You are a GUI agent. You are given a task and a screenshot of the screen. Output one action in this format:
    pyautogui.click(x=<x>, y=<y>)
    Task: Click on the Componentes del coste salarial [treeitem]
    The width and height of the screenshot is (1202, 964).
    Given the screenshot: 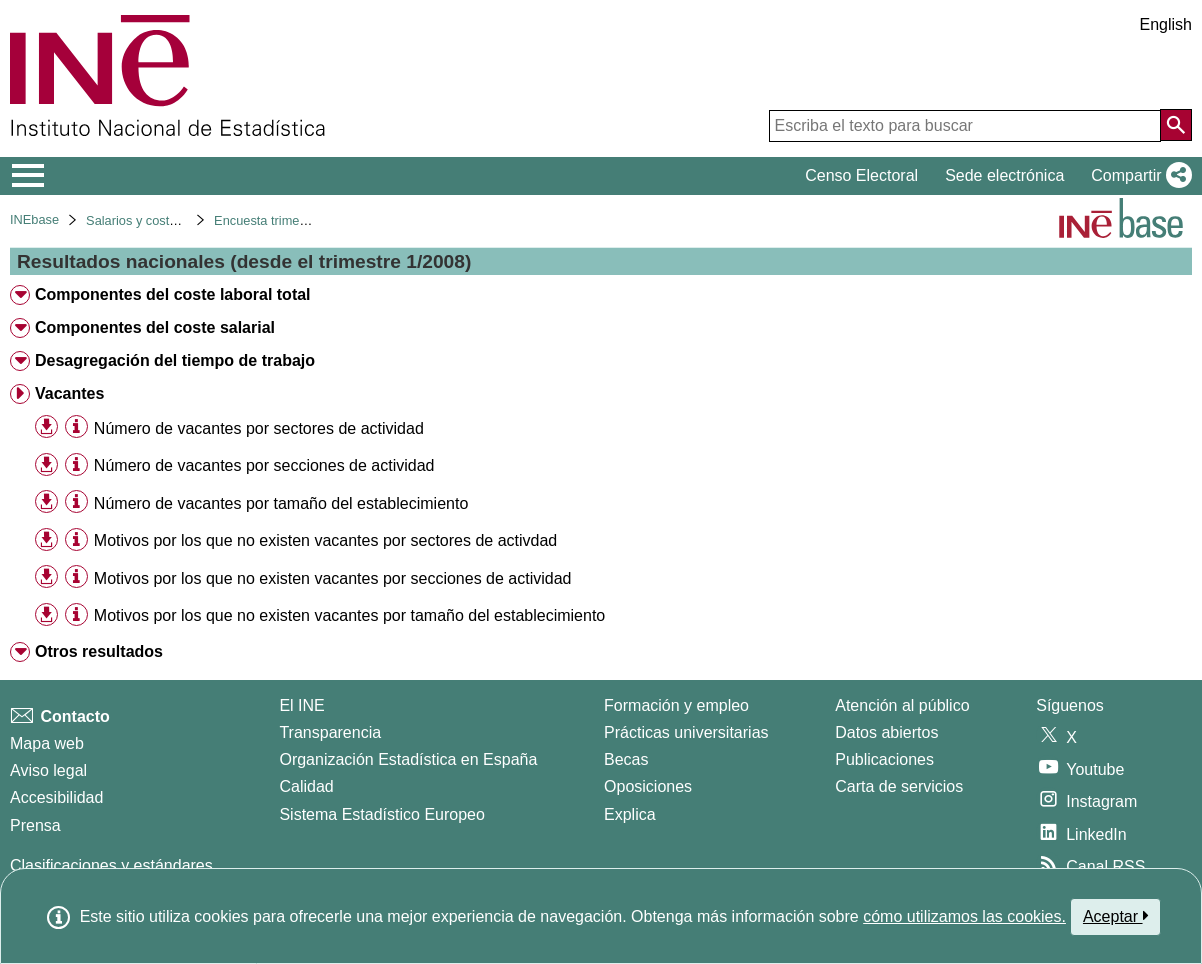 What is the action you would take?
    pyautogui.click(x=155, y=327)
    